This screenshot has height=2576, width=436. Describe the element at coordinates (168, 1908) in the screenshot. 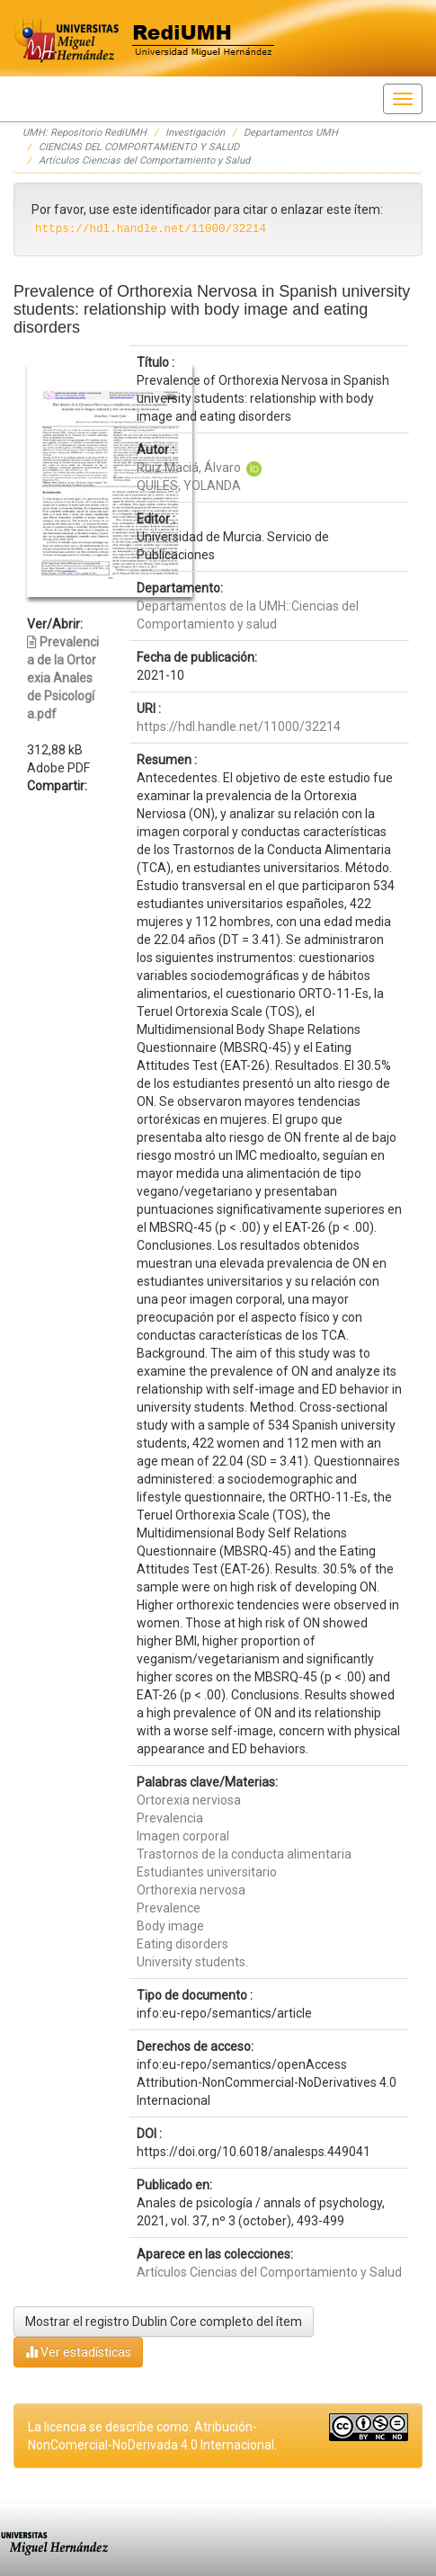

I see `Prevalence` at that location.